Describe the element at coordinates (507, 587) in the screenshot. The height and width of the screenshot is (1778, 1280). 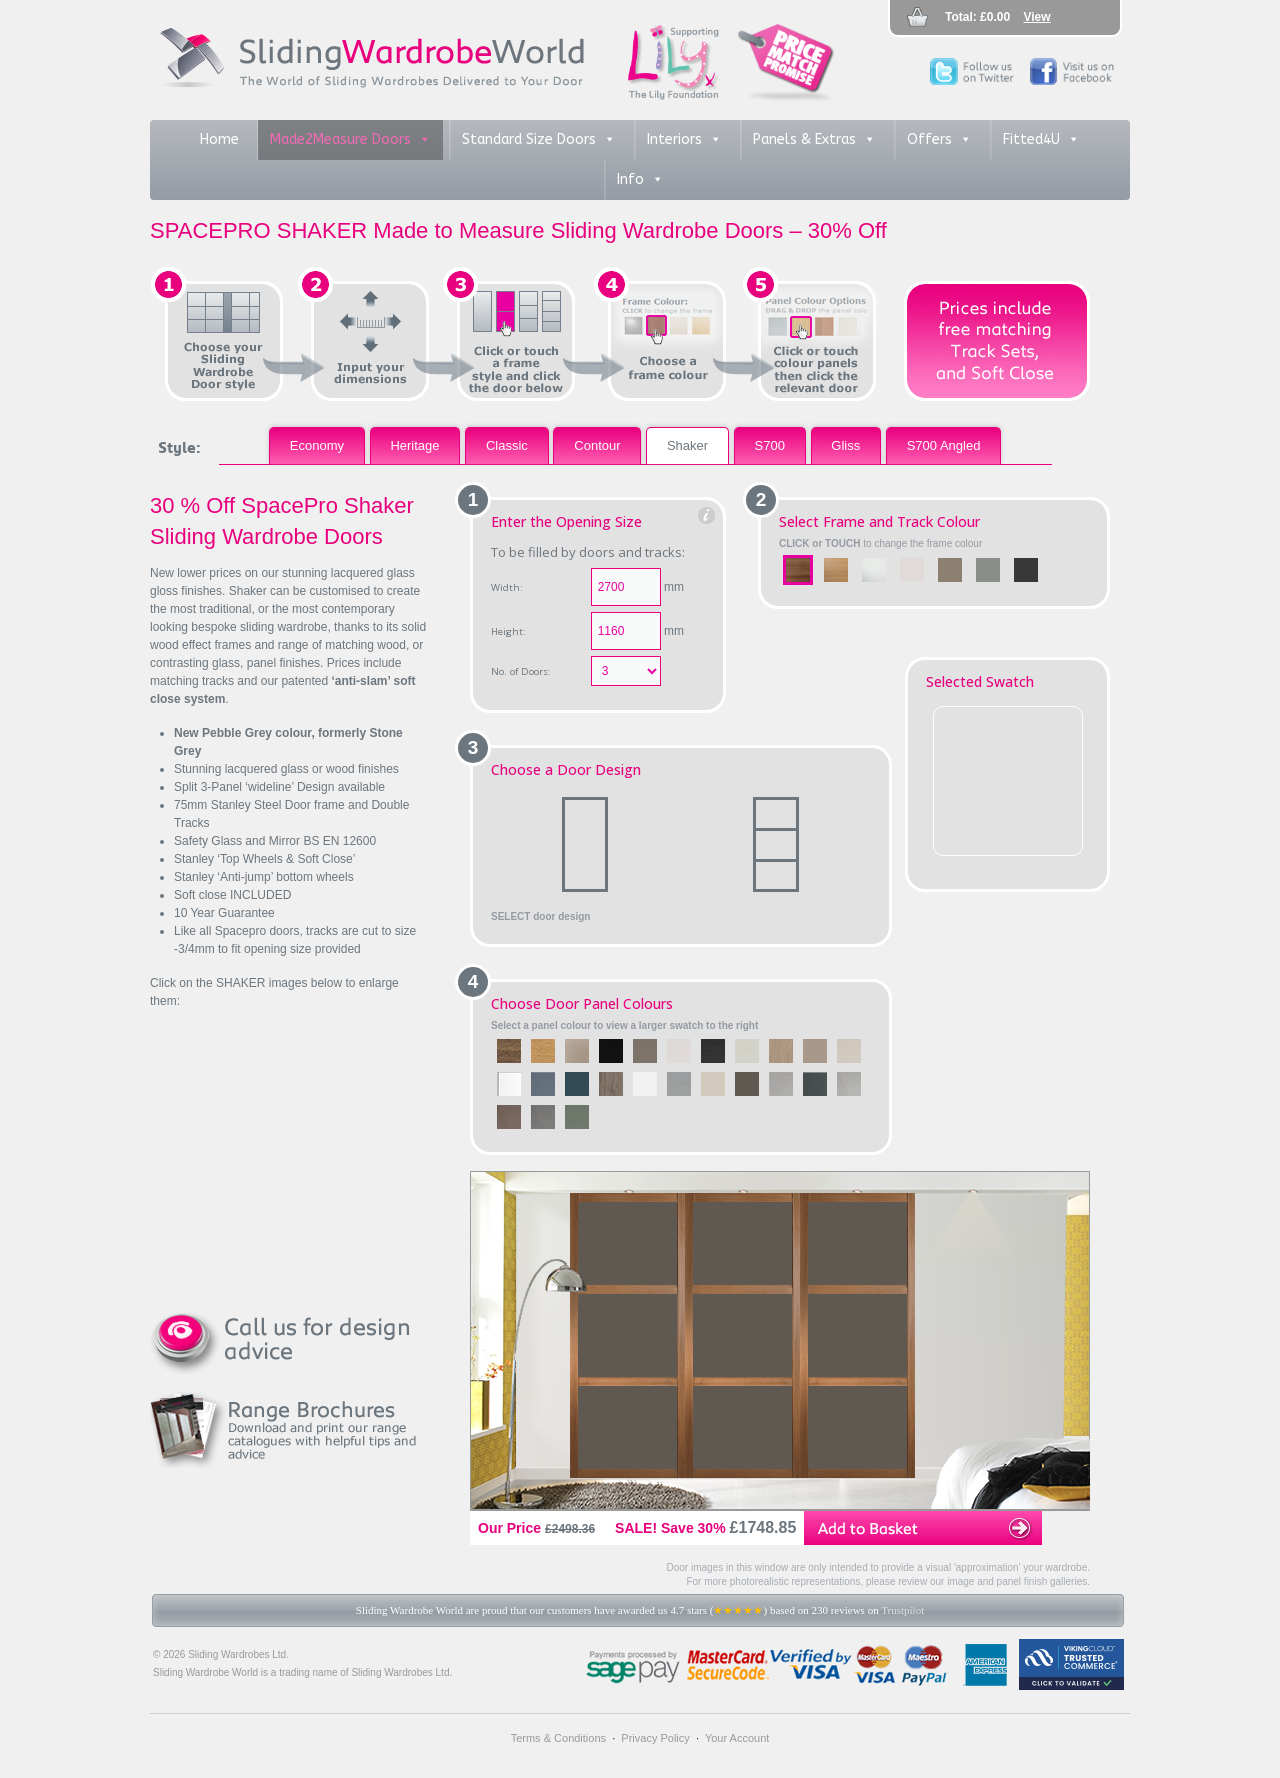
I see `Width:` at that location.